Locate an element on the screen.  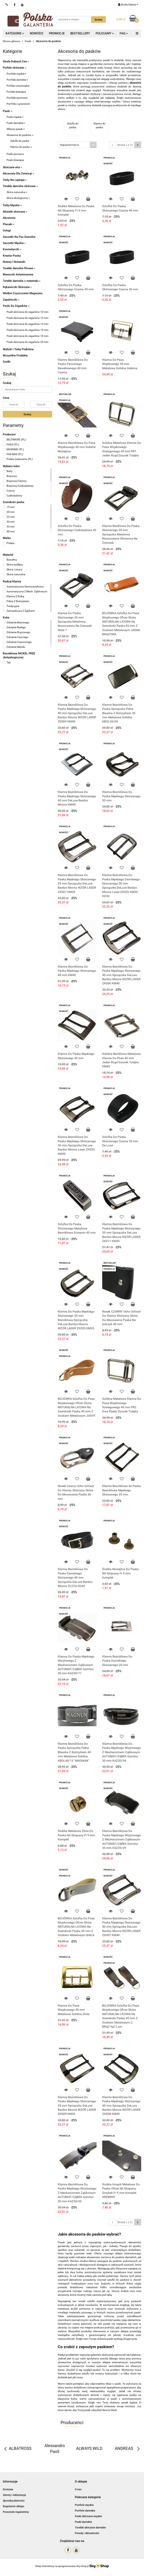
Paski skórzane do zegarków 12 mm is located at coordinates (27, 317).